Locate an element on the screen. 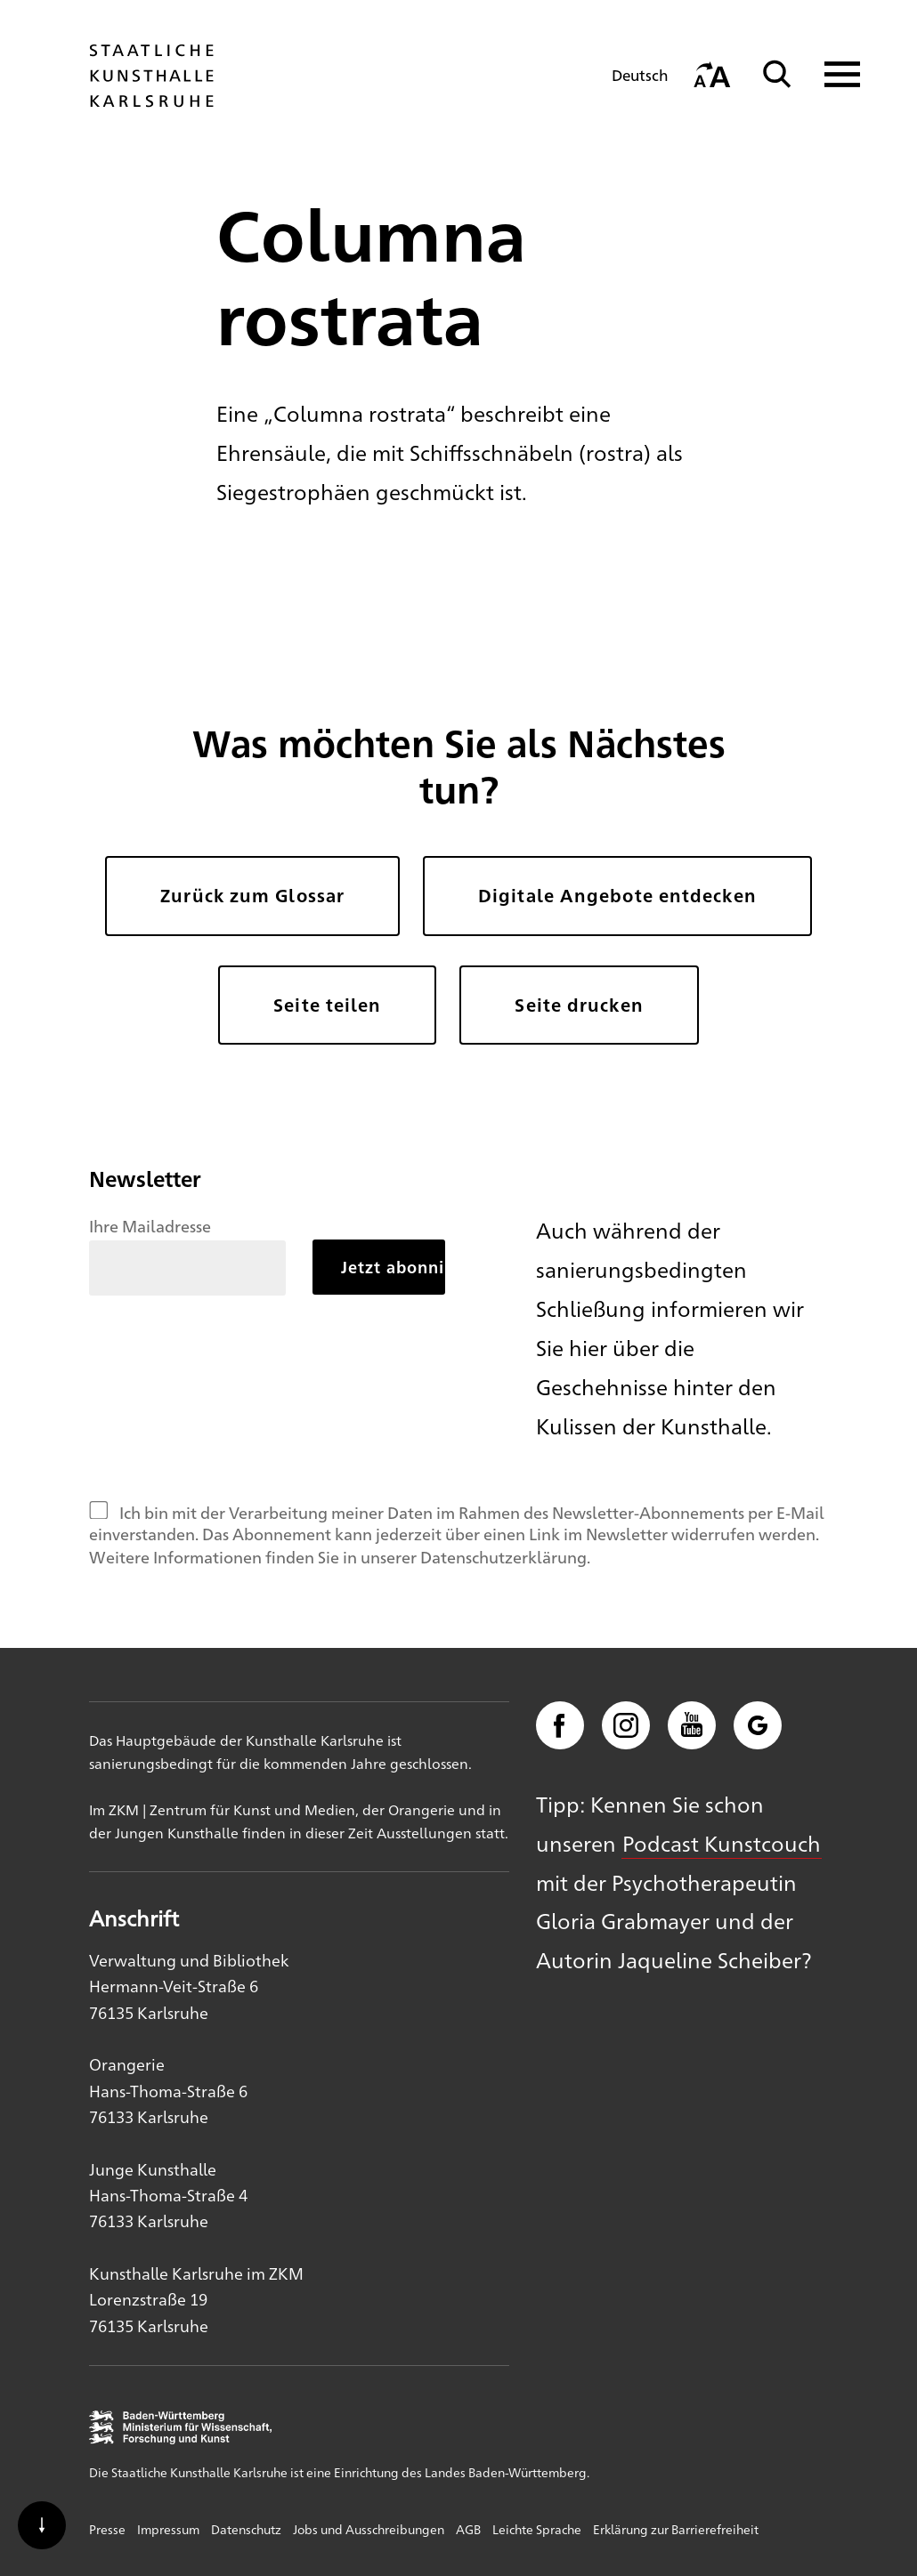 This screenshot has height=2576, width=917. [Startseite] is located at coordinates (151, 99).